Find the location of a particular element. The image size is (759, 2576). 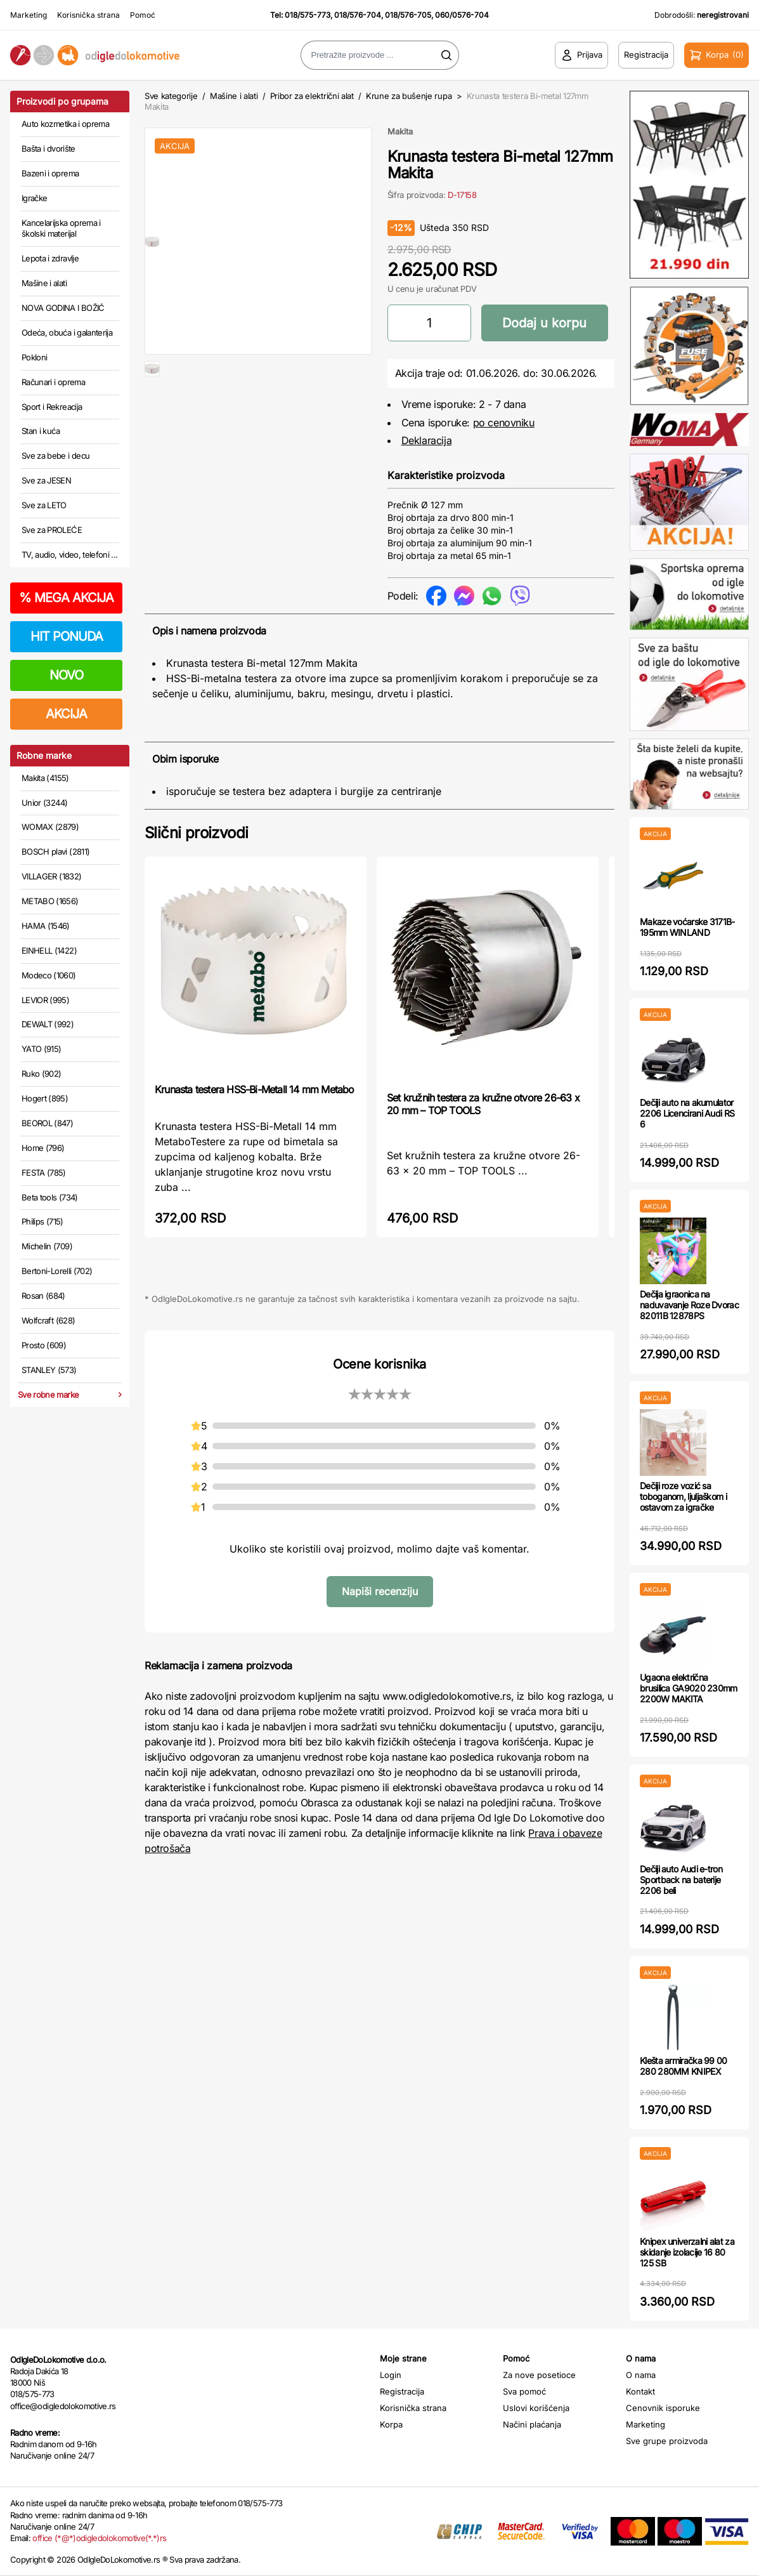

NOVA GODINA I BOŽIĆ is located at coordinates (63, 308).